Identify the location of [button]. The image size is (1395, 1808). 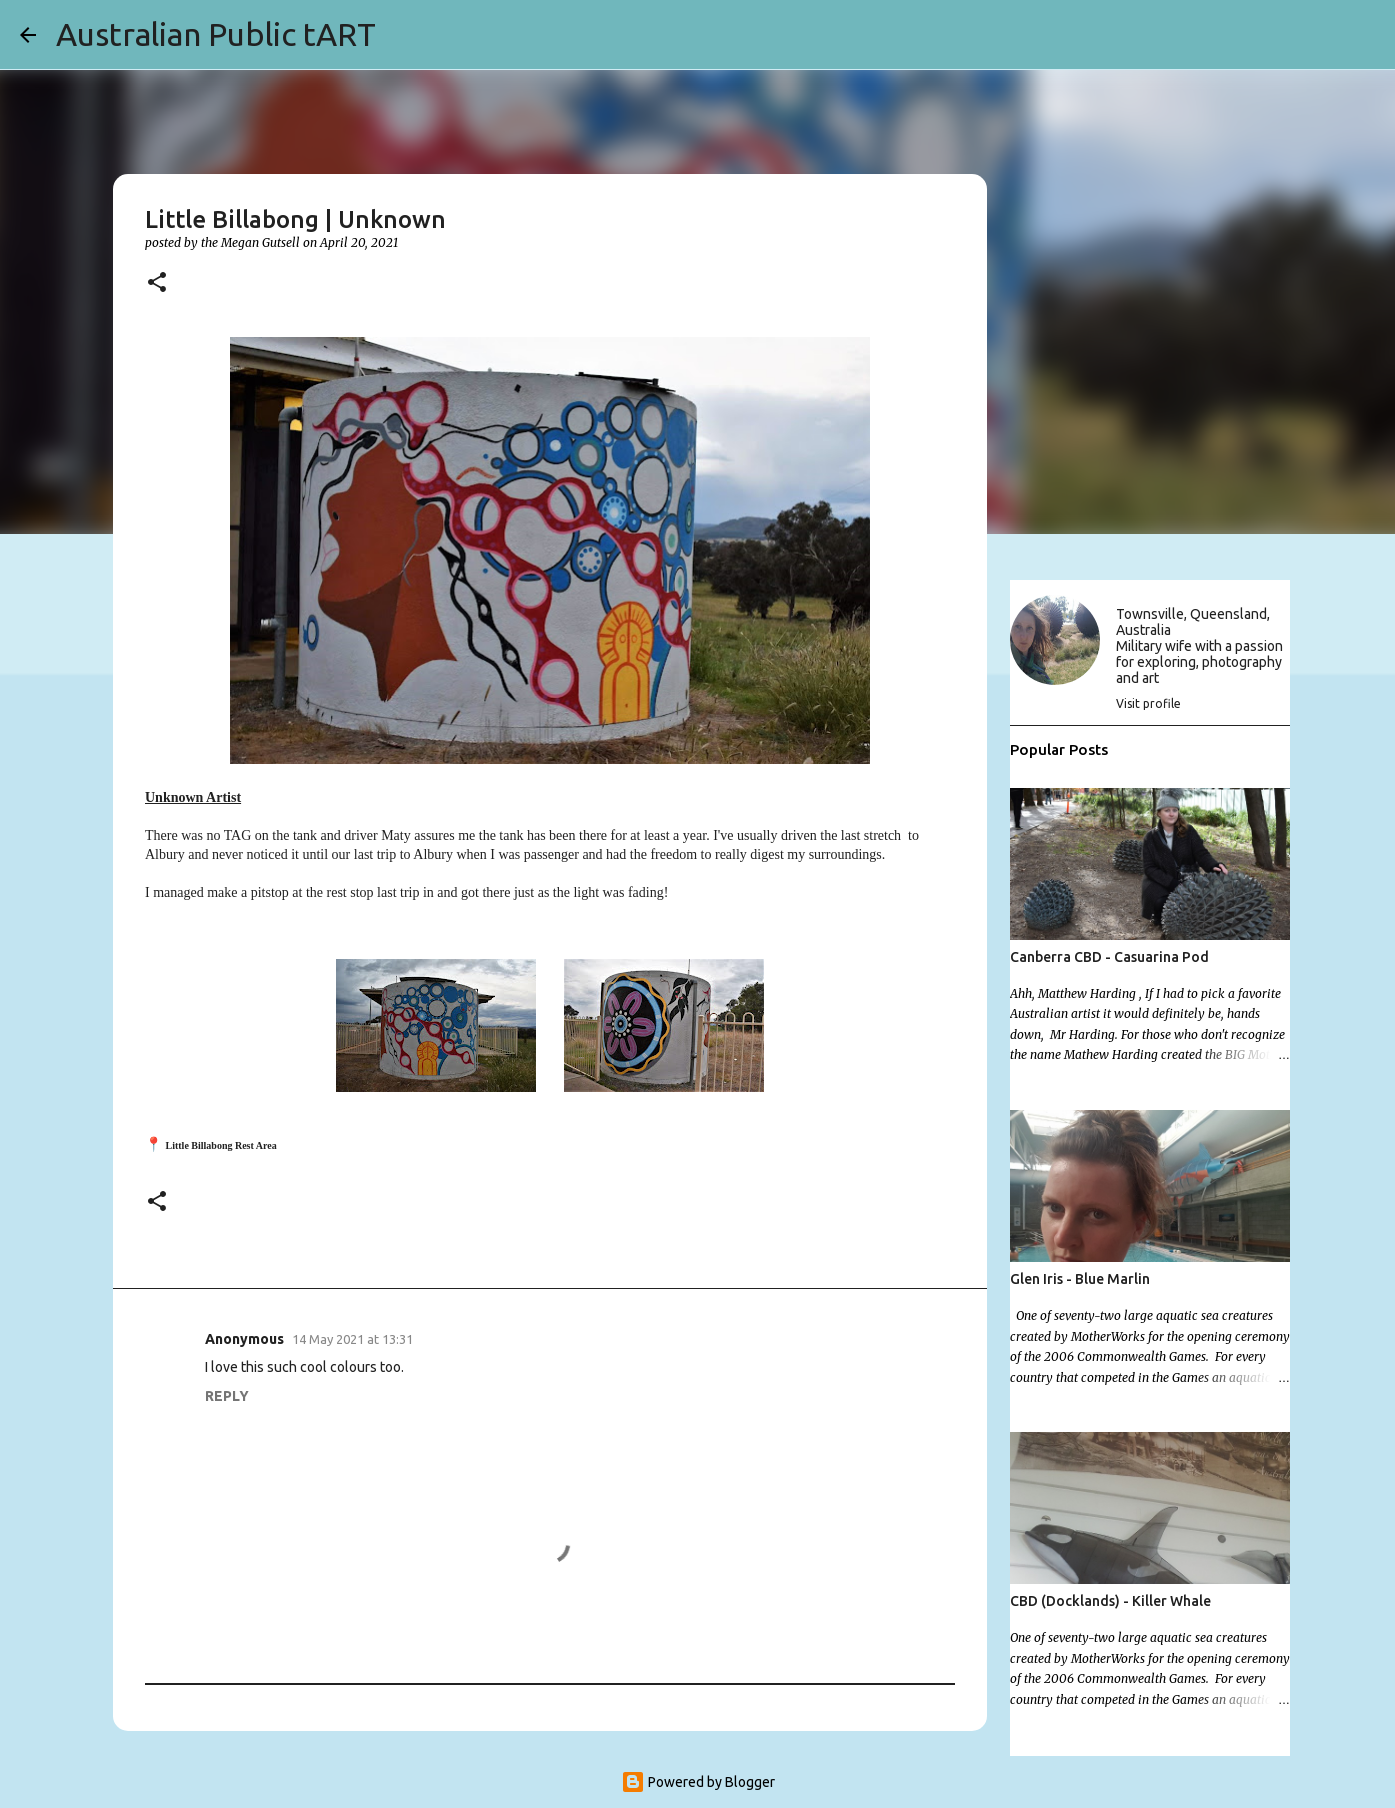
(157, 283).